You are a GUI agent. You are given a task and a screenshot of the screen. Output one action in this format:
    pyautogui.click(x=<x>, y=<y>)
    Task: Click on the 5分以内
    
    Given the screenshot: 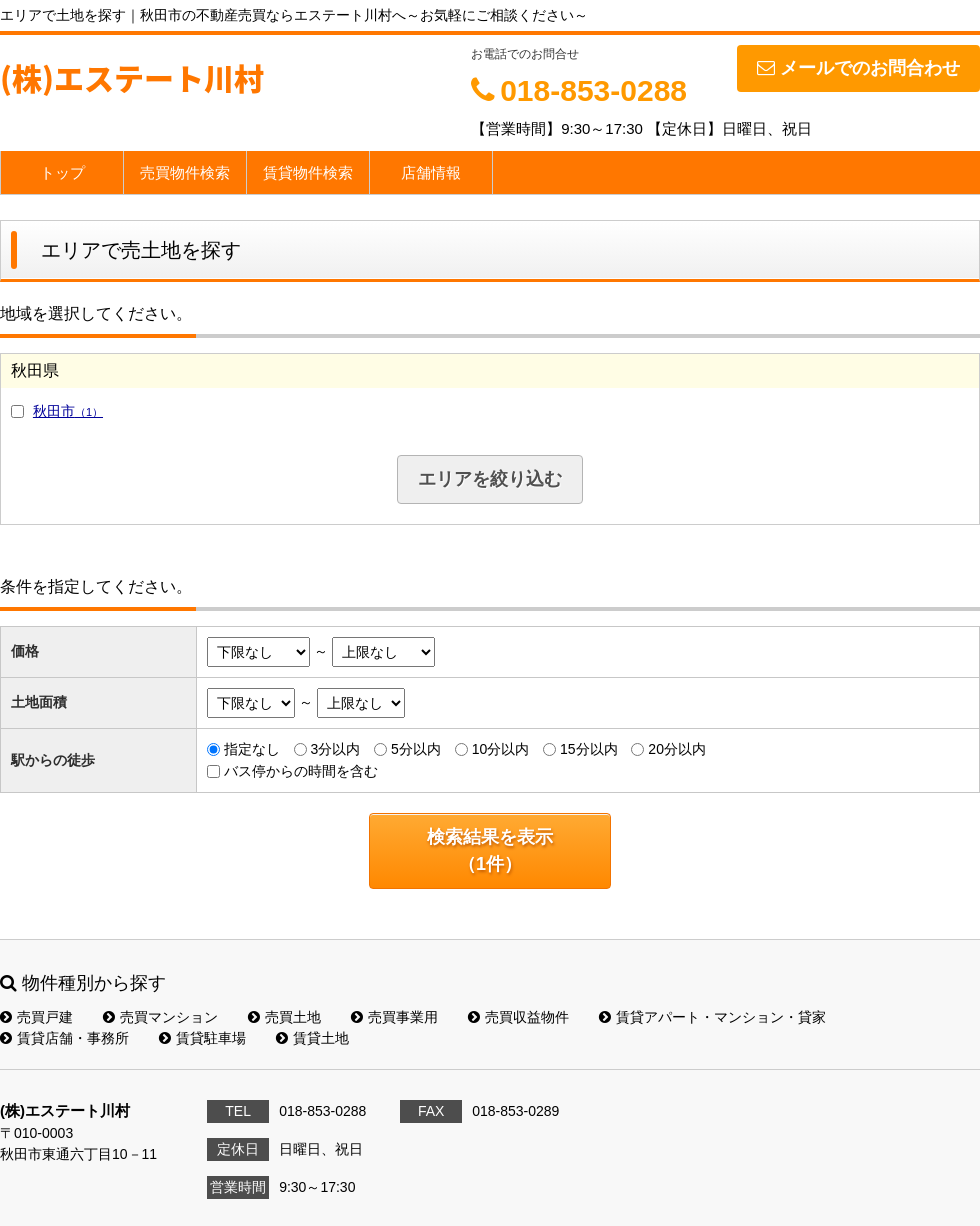 What is the action you would take?
    pyautogui.click(x=416, y=749)
    